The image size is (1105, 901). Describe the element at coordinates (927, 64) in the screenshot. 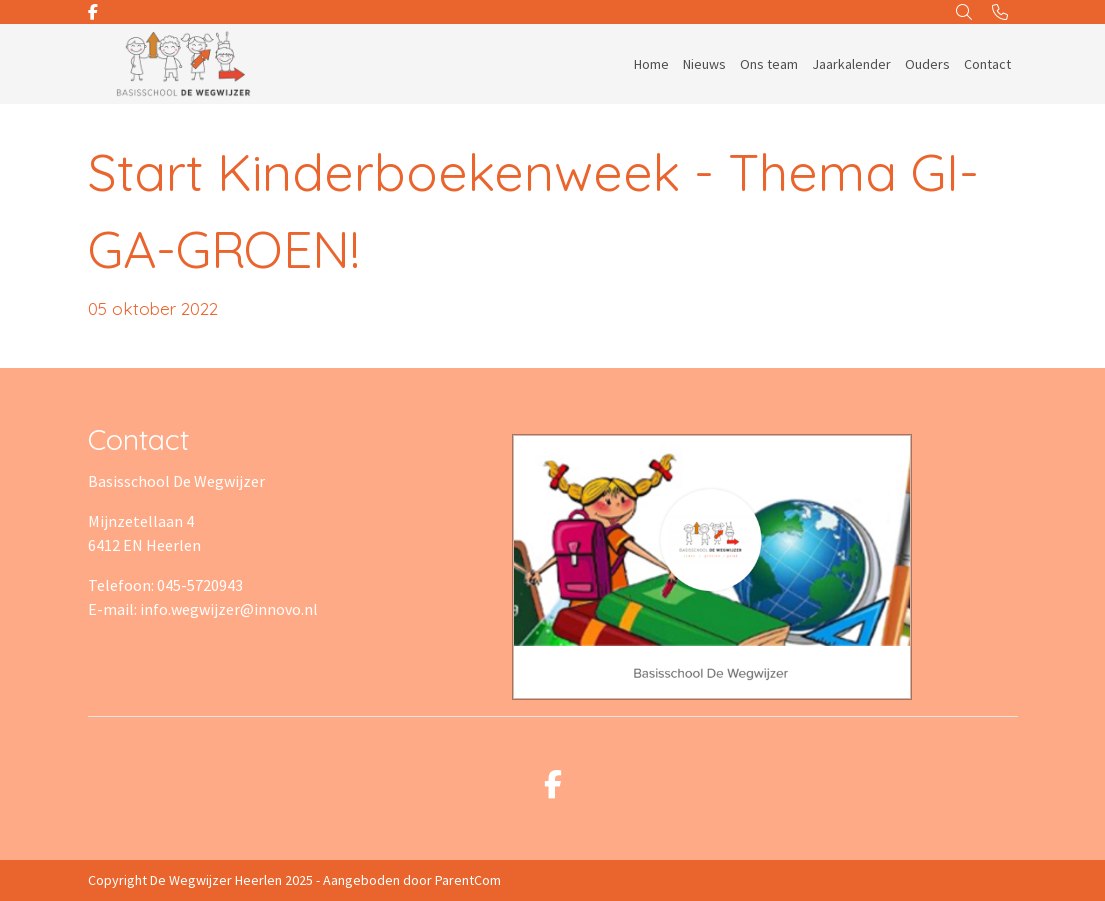

I see `Ouders` at that location.